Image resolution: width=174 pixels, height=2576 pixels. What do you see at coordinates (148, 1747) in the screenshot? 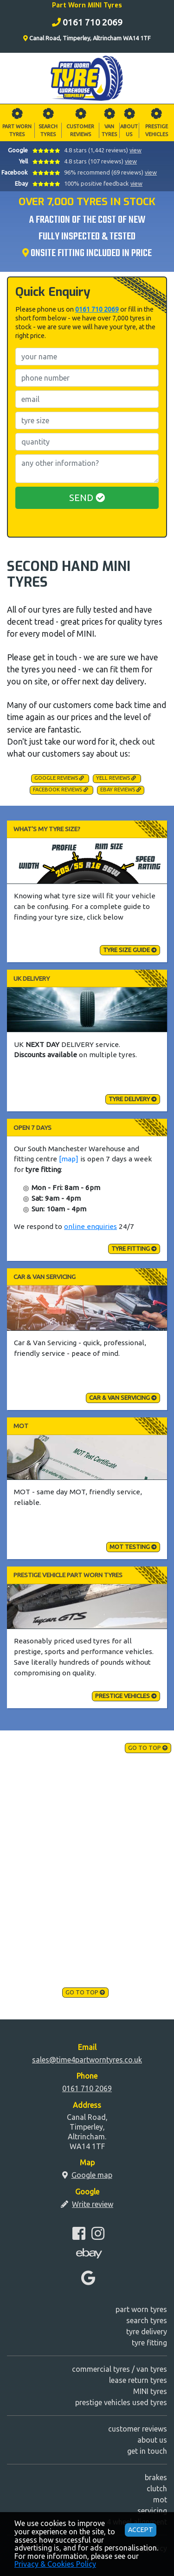
I see `go to top` at bounding box center [148, 1747].